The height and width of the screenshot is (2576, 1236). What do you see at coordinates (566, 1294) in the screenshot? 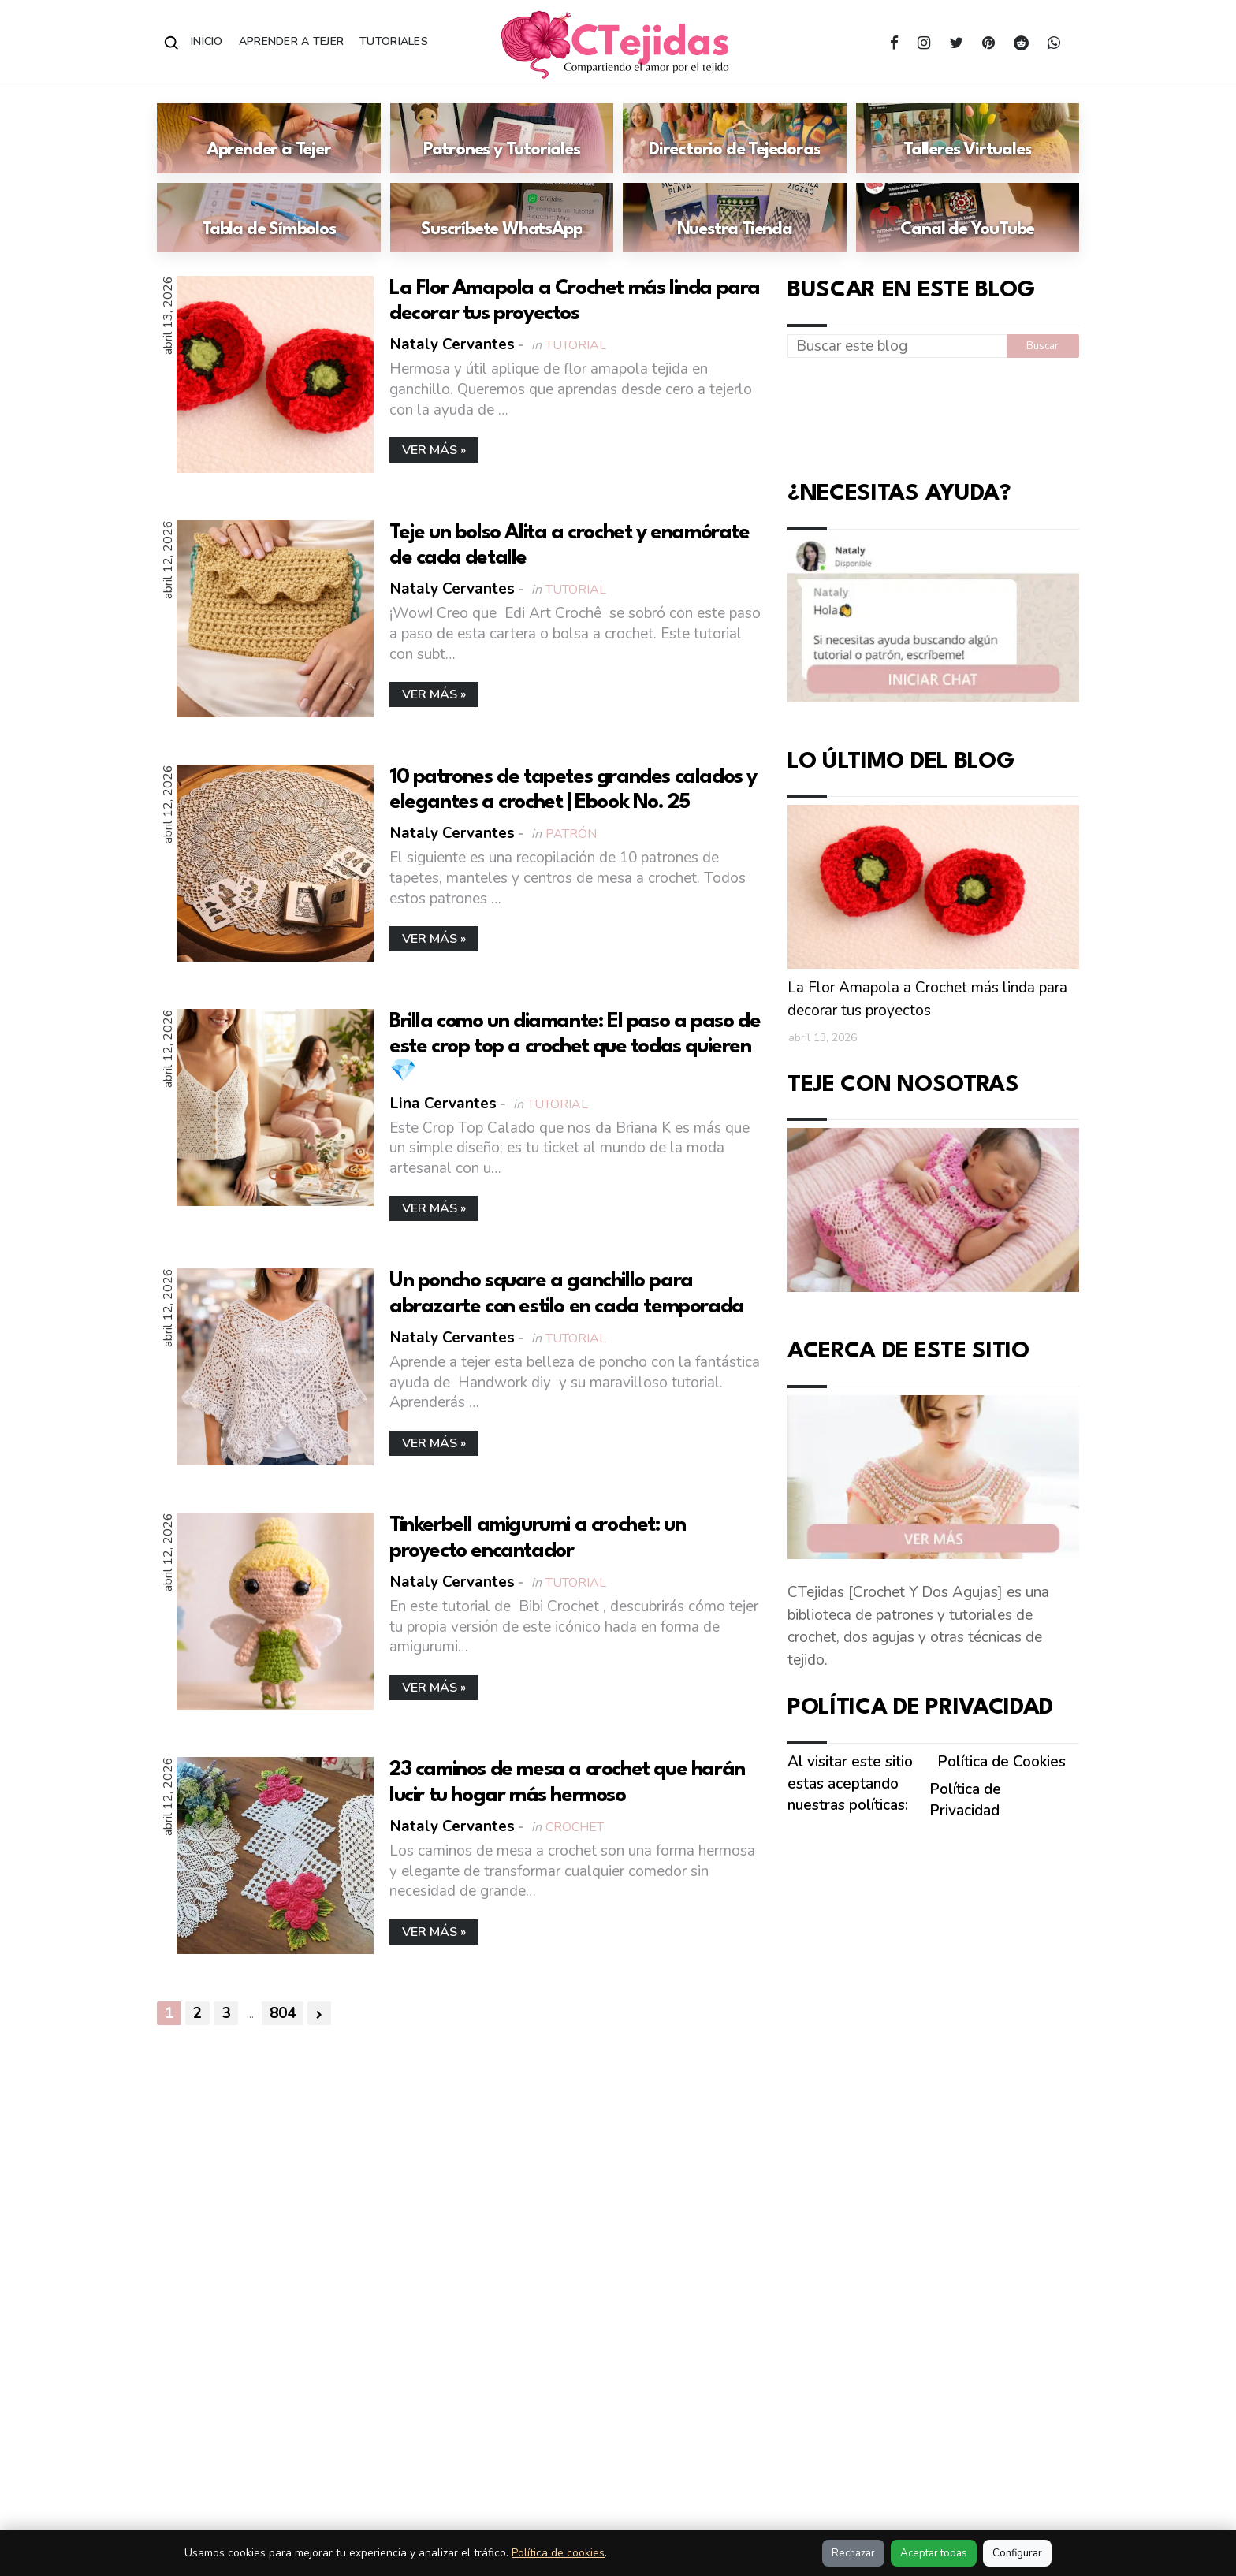
I see `Un poncho square a ganchillo para abrazarte con estilo en cada temporada` at bounding box center [566, 1294].